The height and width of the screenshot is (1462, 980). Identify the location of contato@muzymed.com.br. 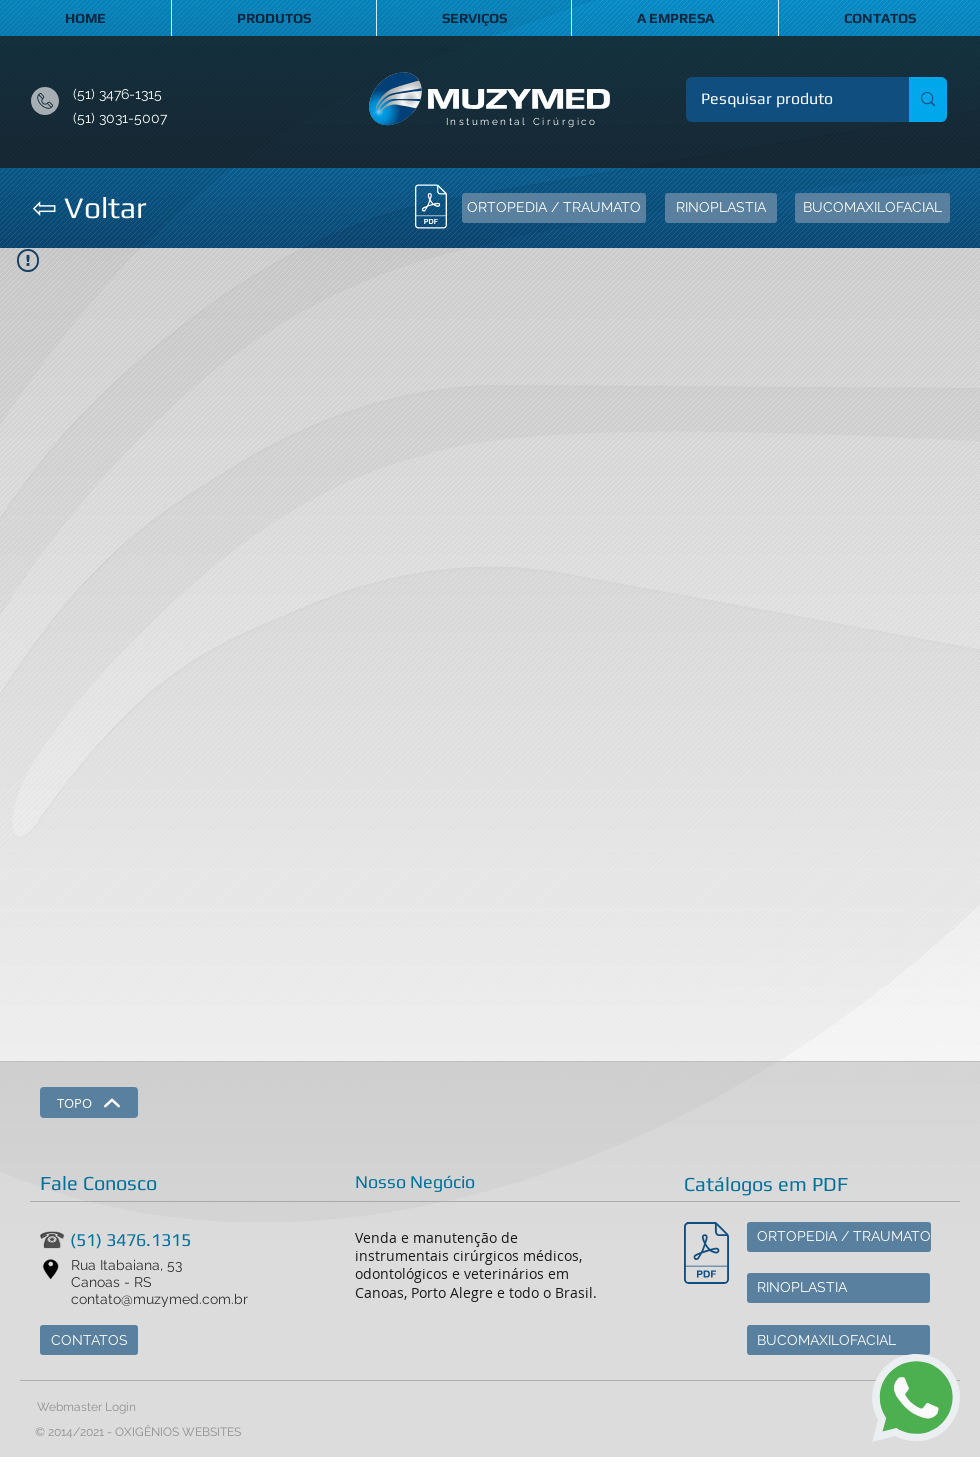
(159, 1299).